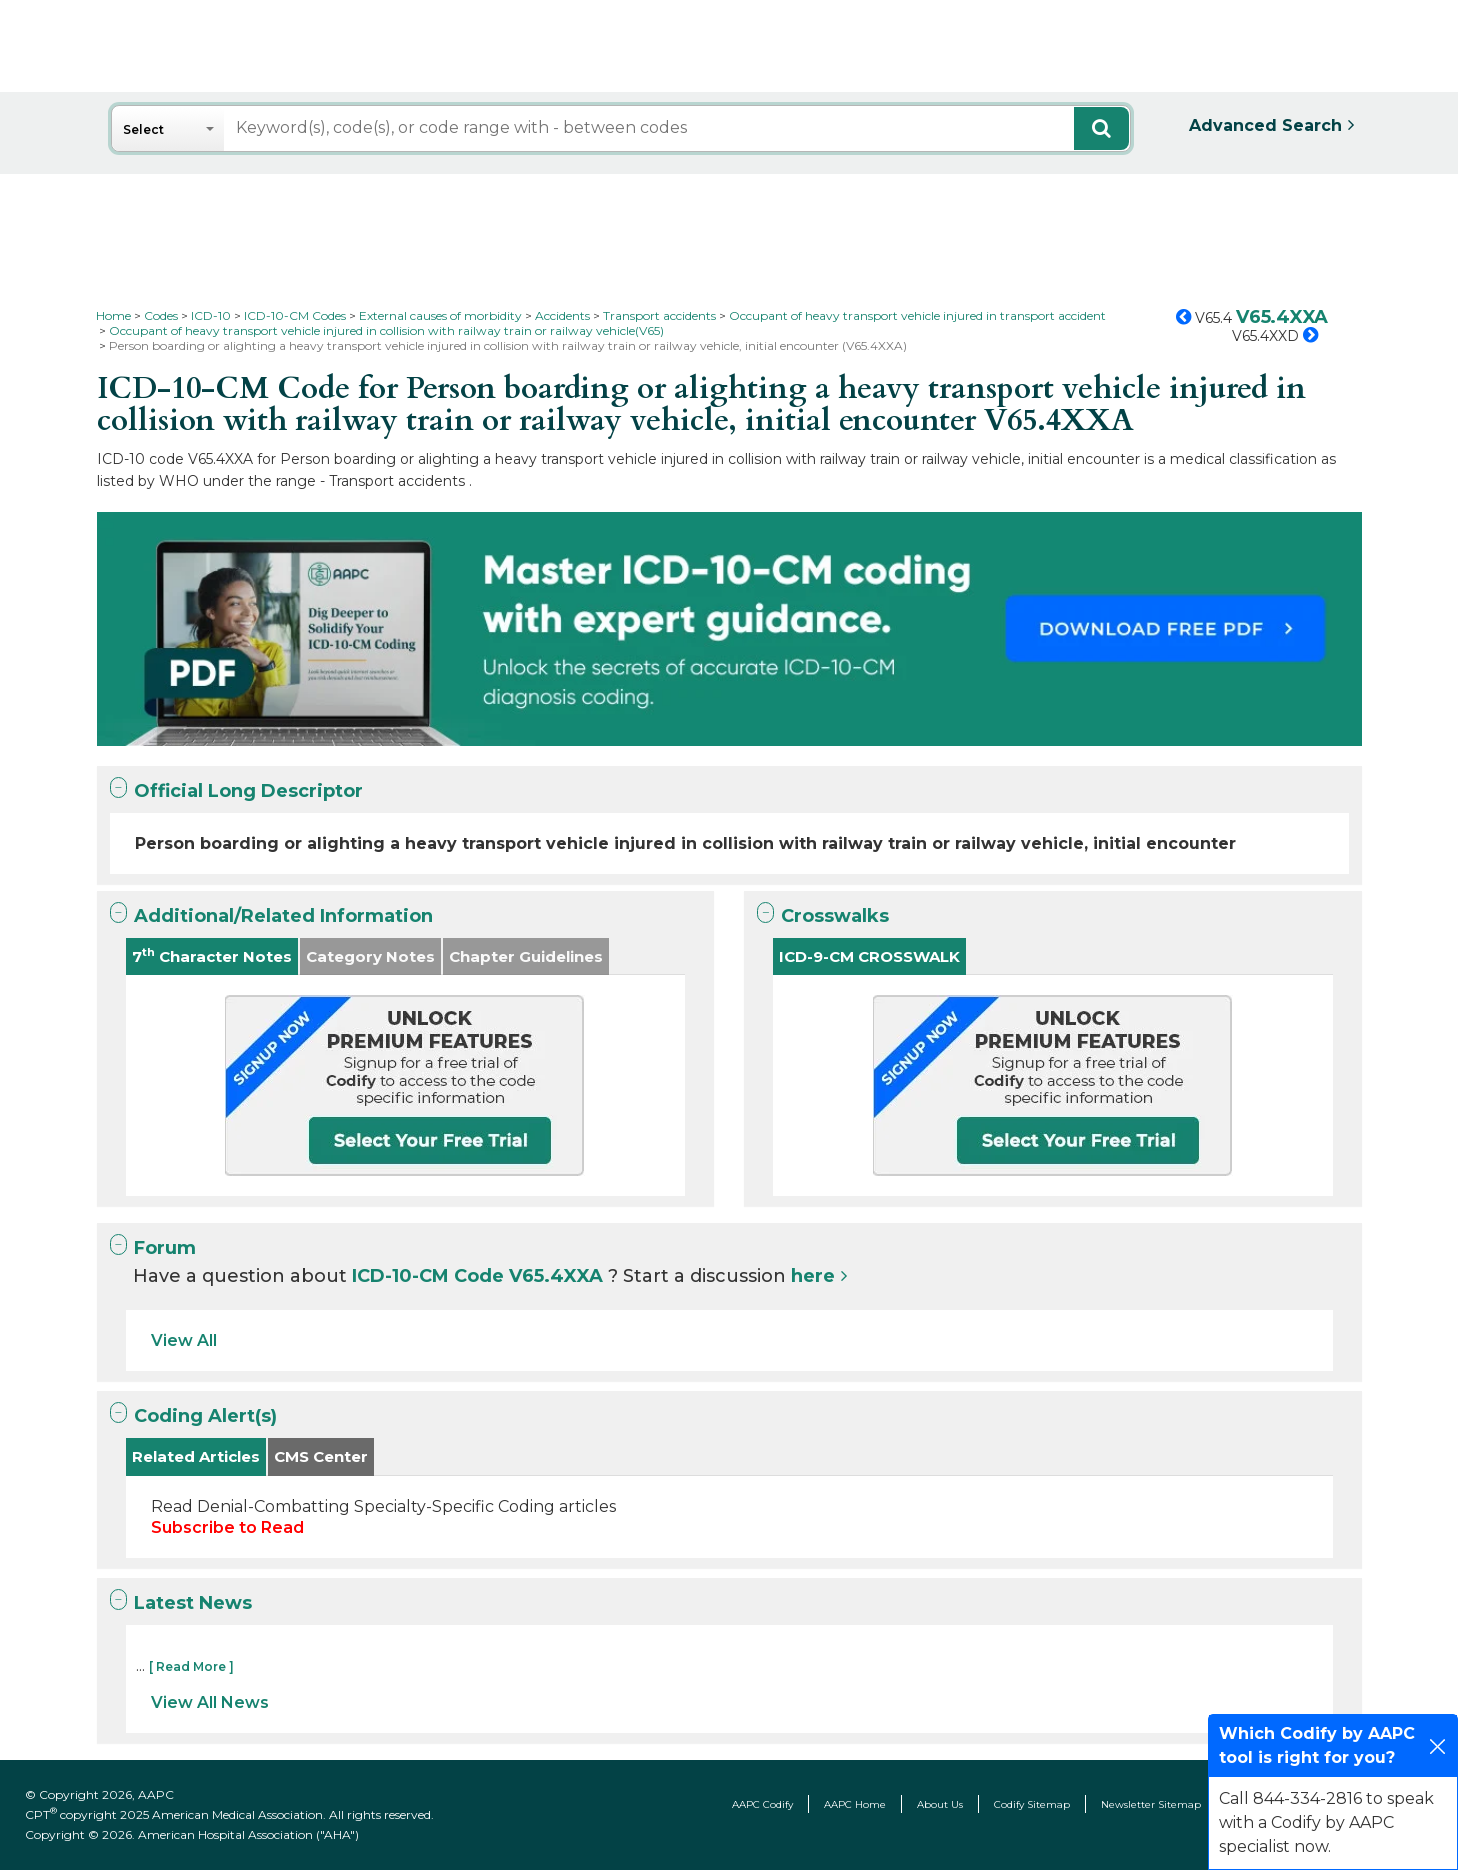 Image resolution: width=1458 pixels, height=1870 pixels. I want to click on CMS Center, so click(321, 1456).